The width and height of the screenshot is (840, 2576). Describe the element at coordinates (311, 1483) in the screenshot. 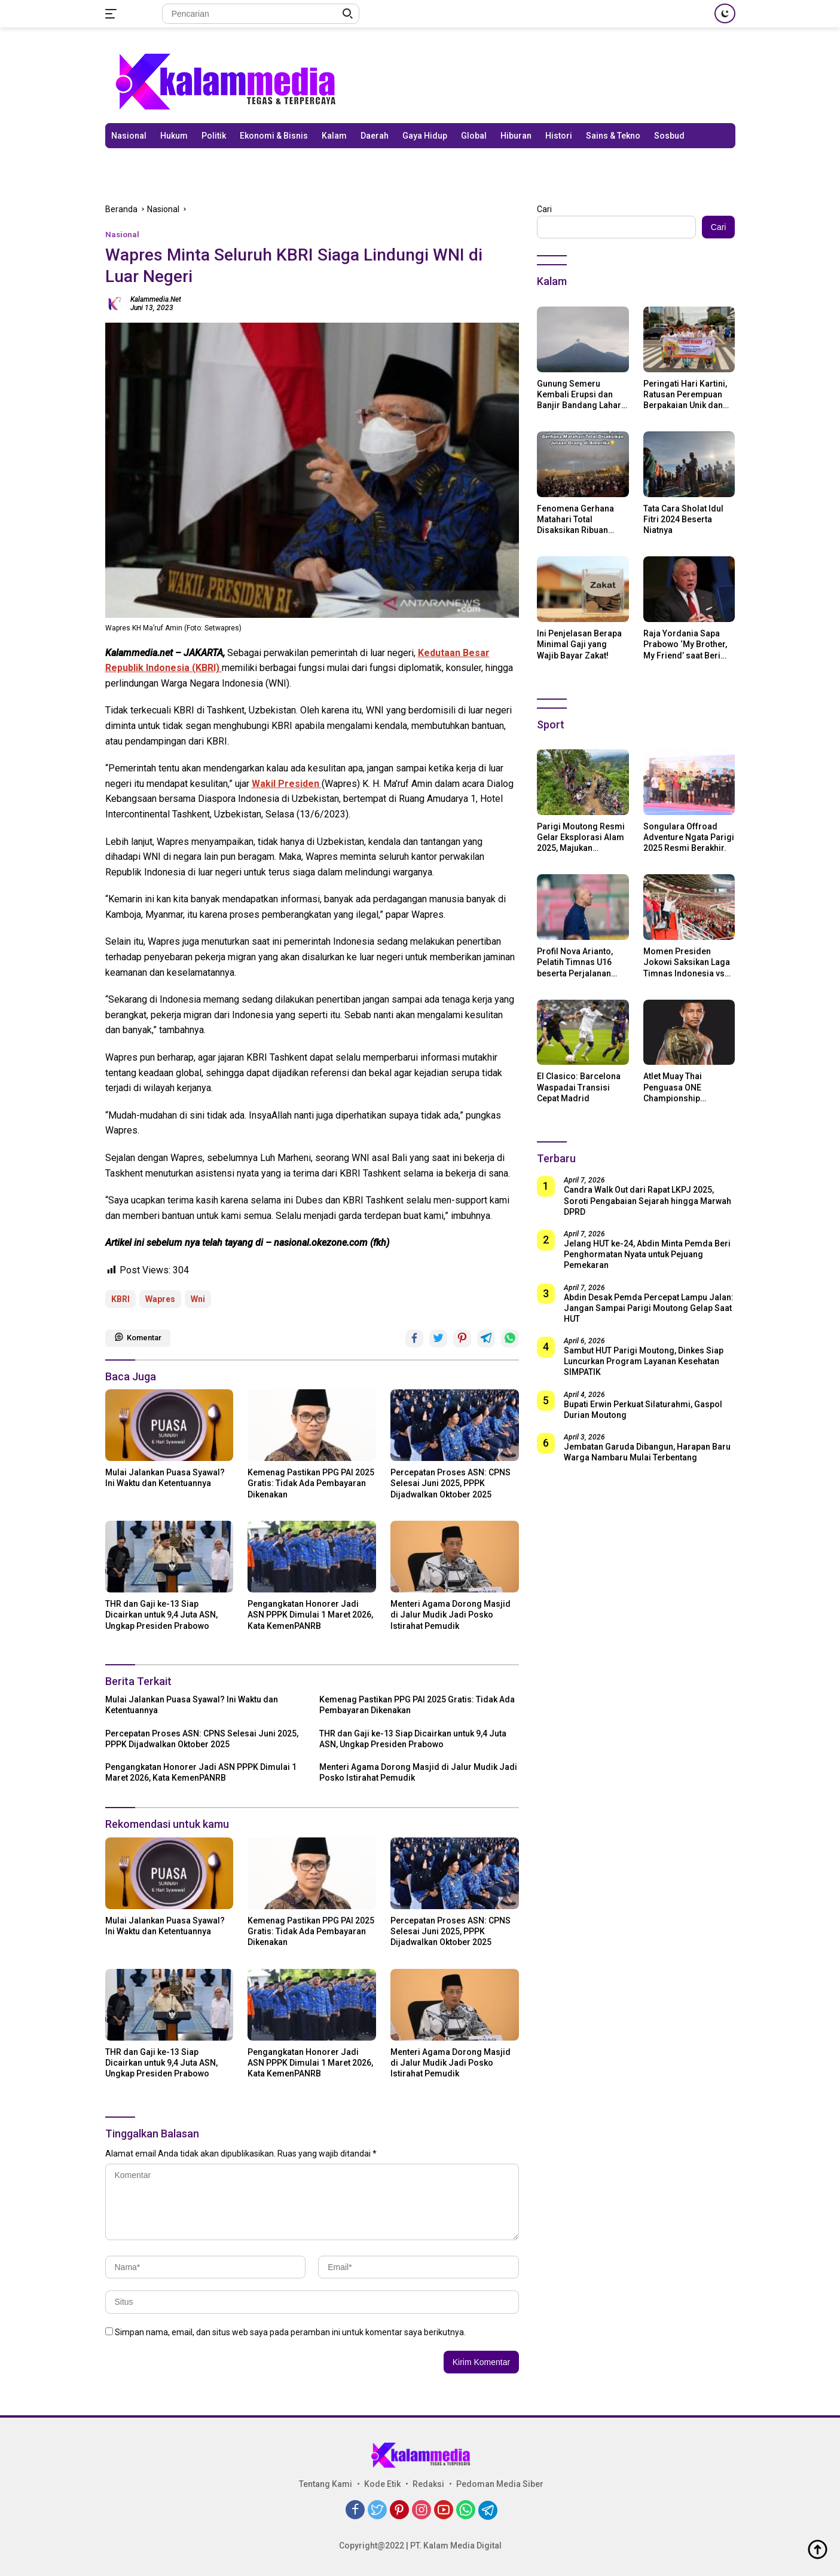

I see `Kemenag Pastikan PPG PAI 2025 Gratis: Tidak Ada Pembayaran Dikenakan` at that location.